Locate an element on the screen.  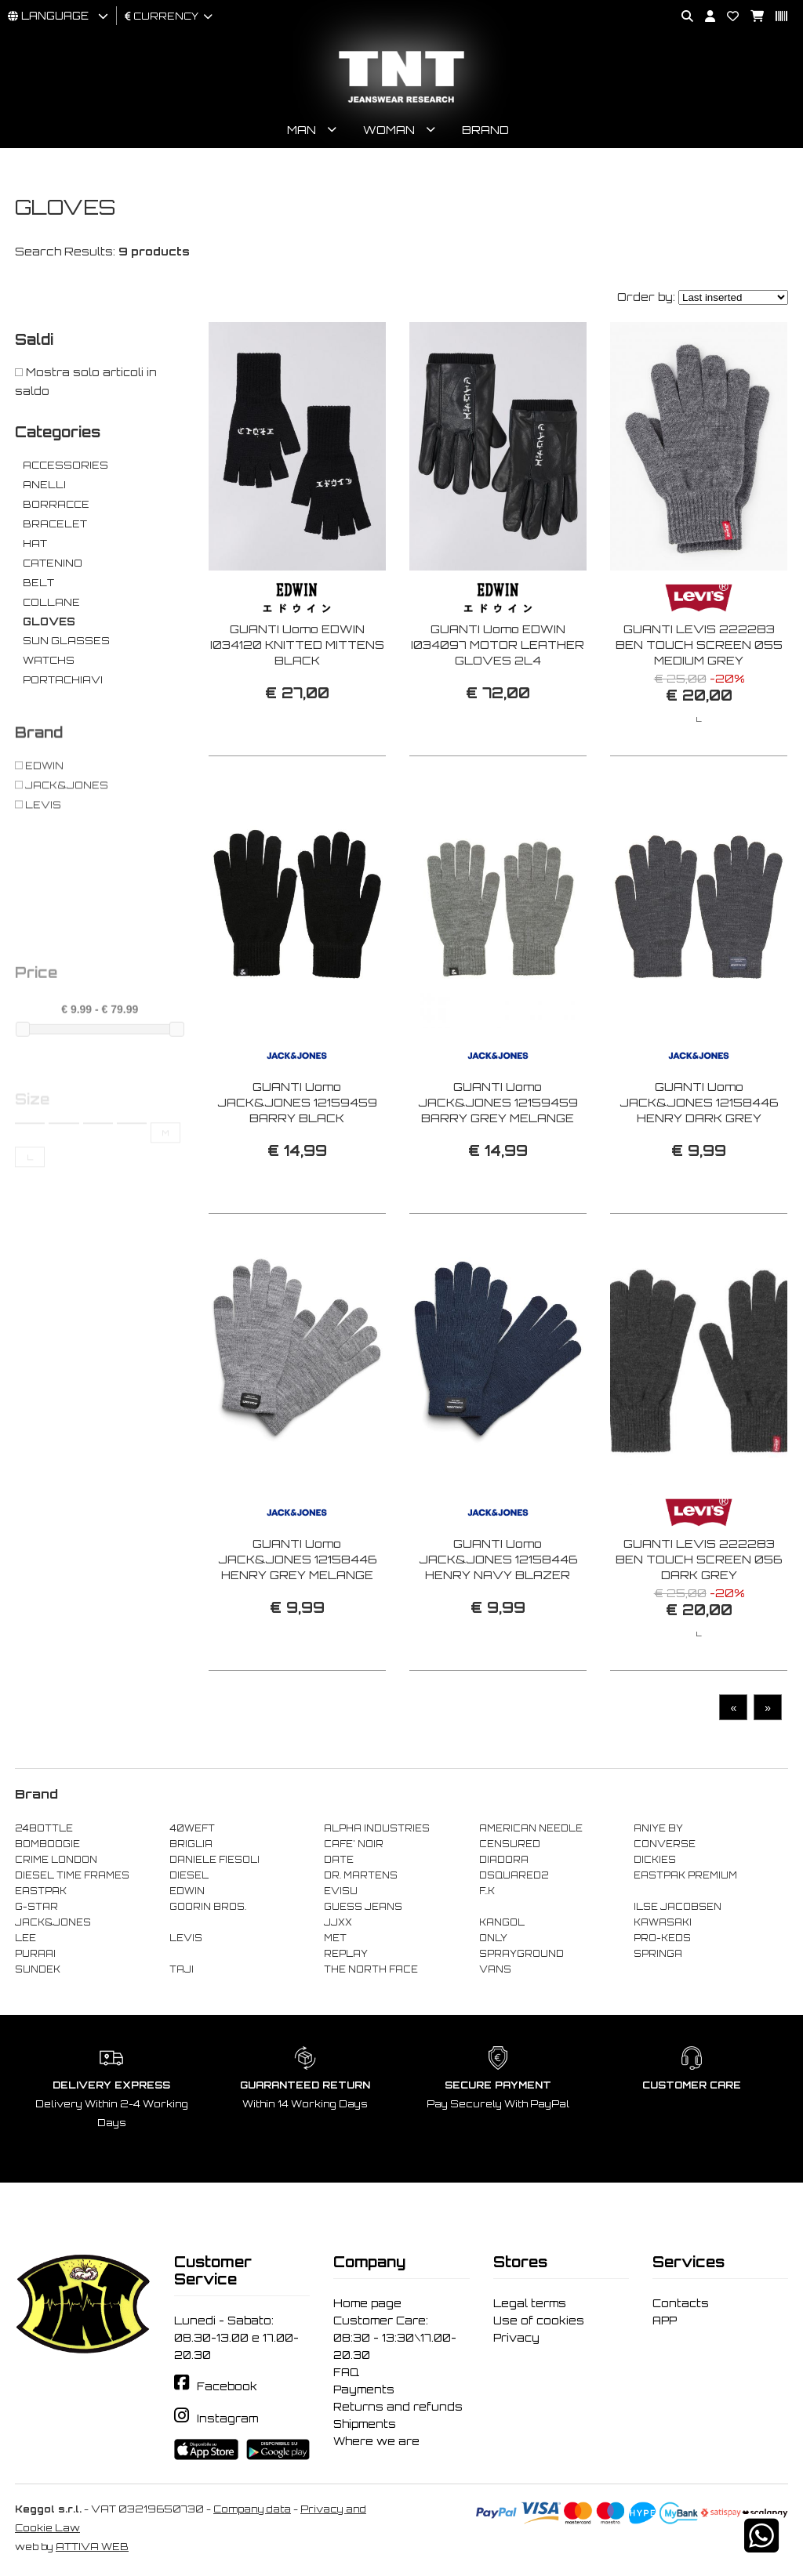
DIESEL TIME FRAMES is located at coordinates (72, 1875).